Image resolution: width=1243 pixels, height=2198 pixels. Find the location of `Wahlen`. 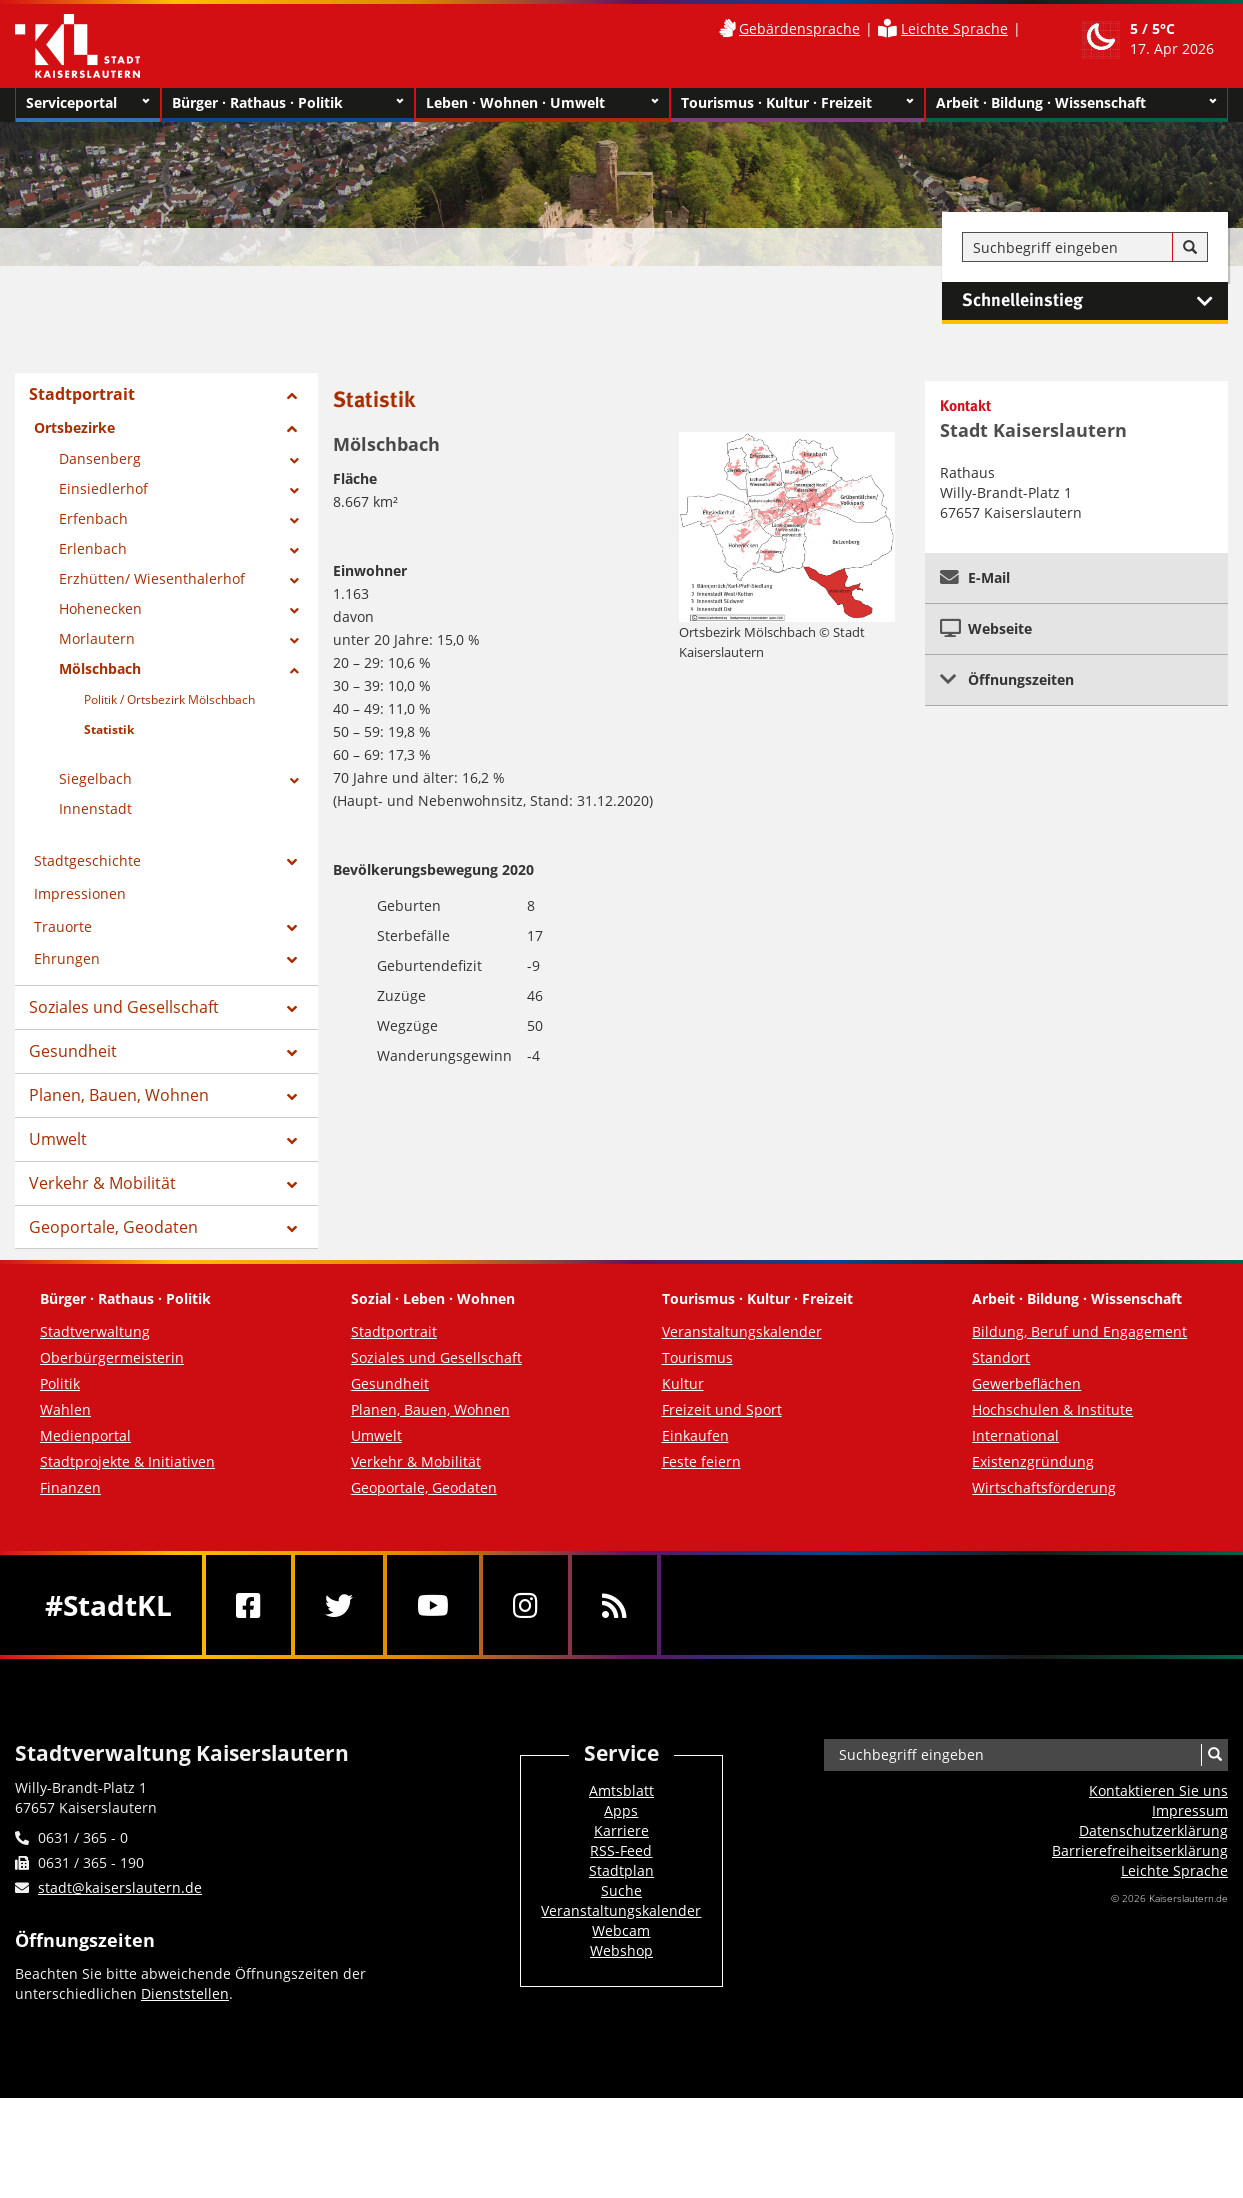

Wahlen is located at coordinates (65, 1409).